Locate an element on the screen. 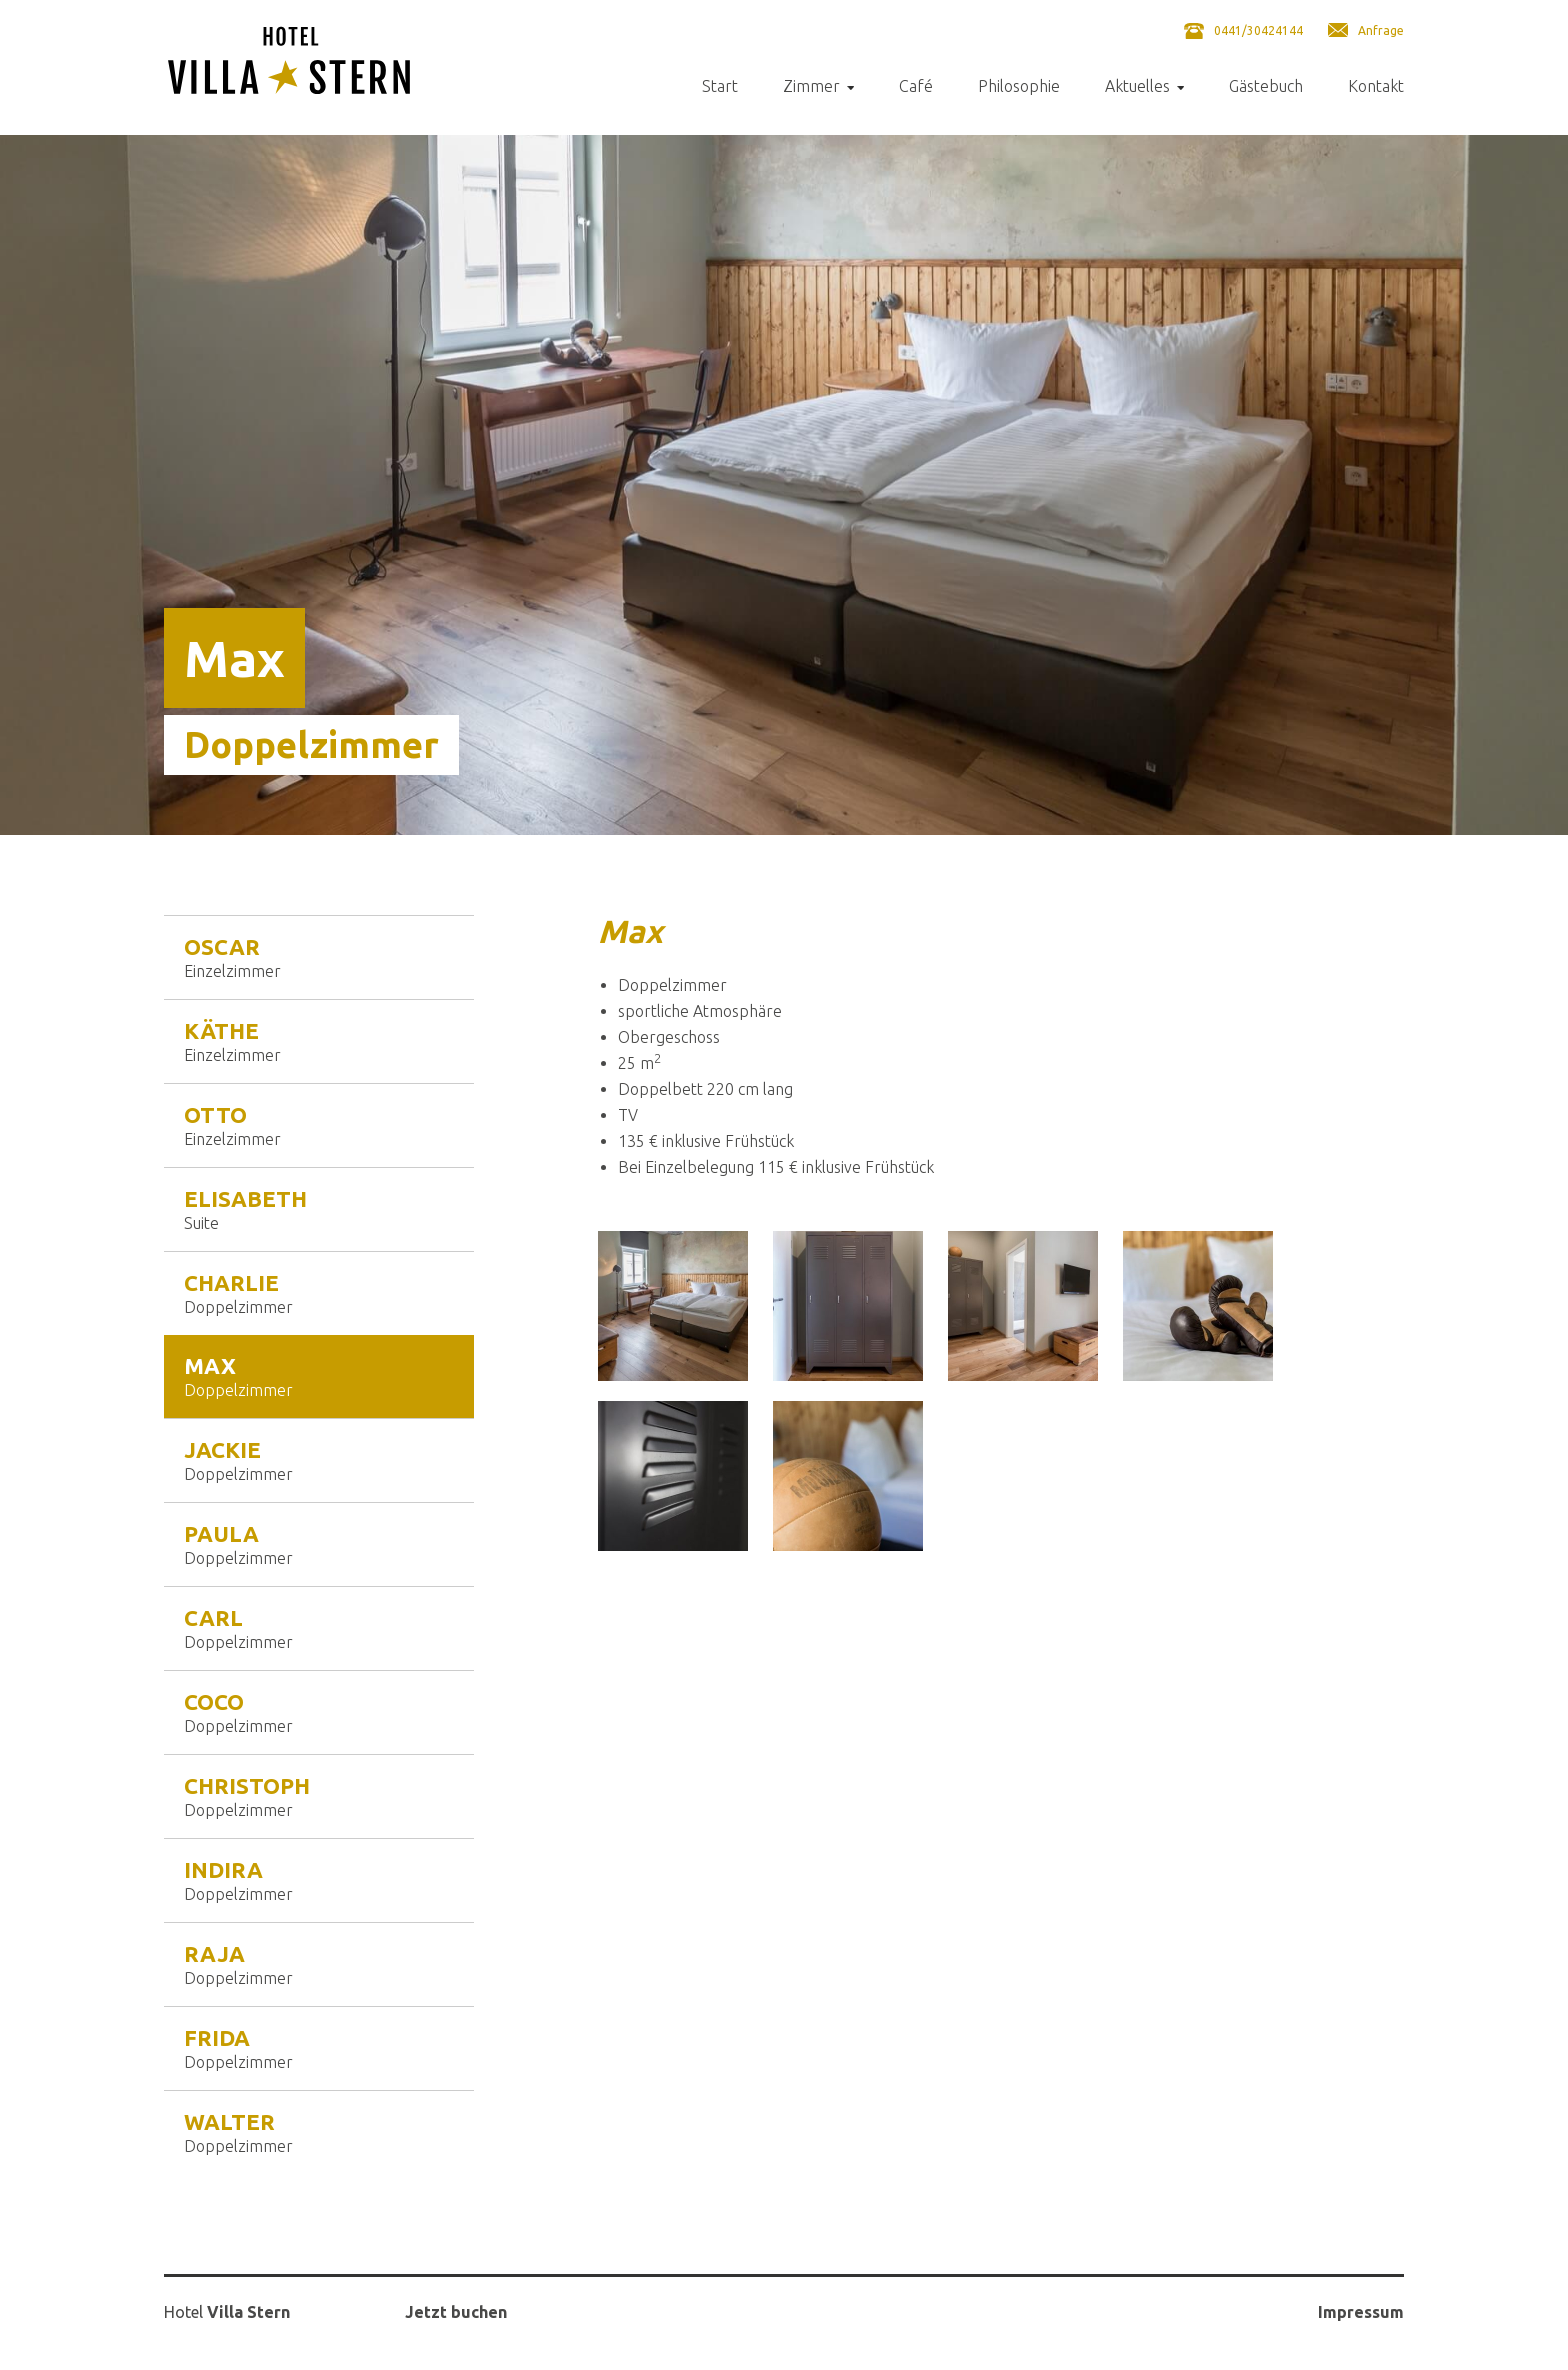 The image size is (1568, 2370). Indira is located at coordinates (319, 1880).